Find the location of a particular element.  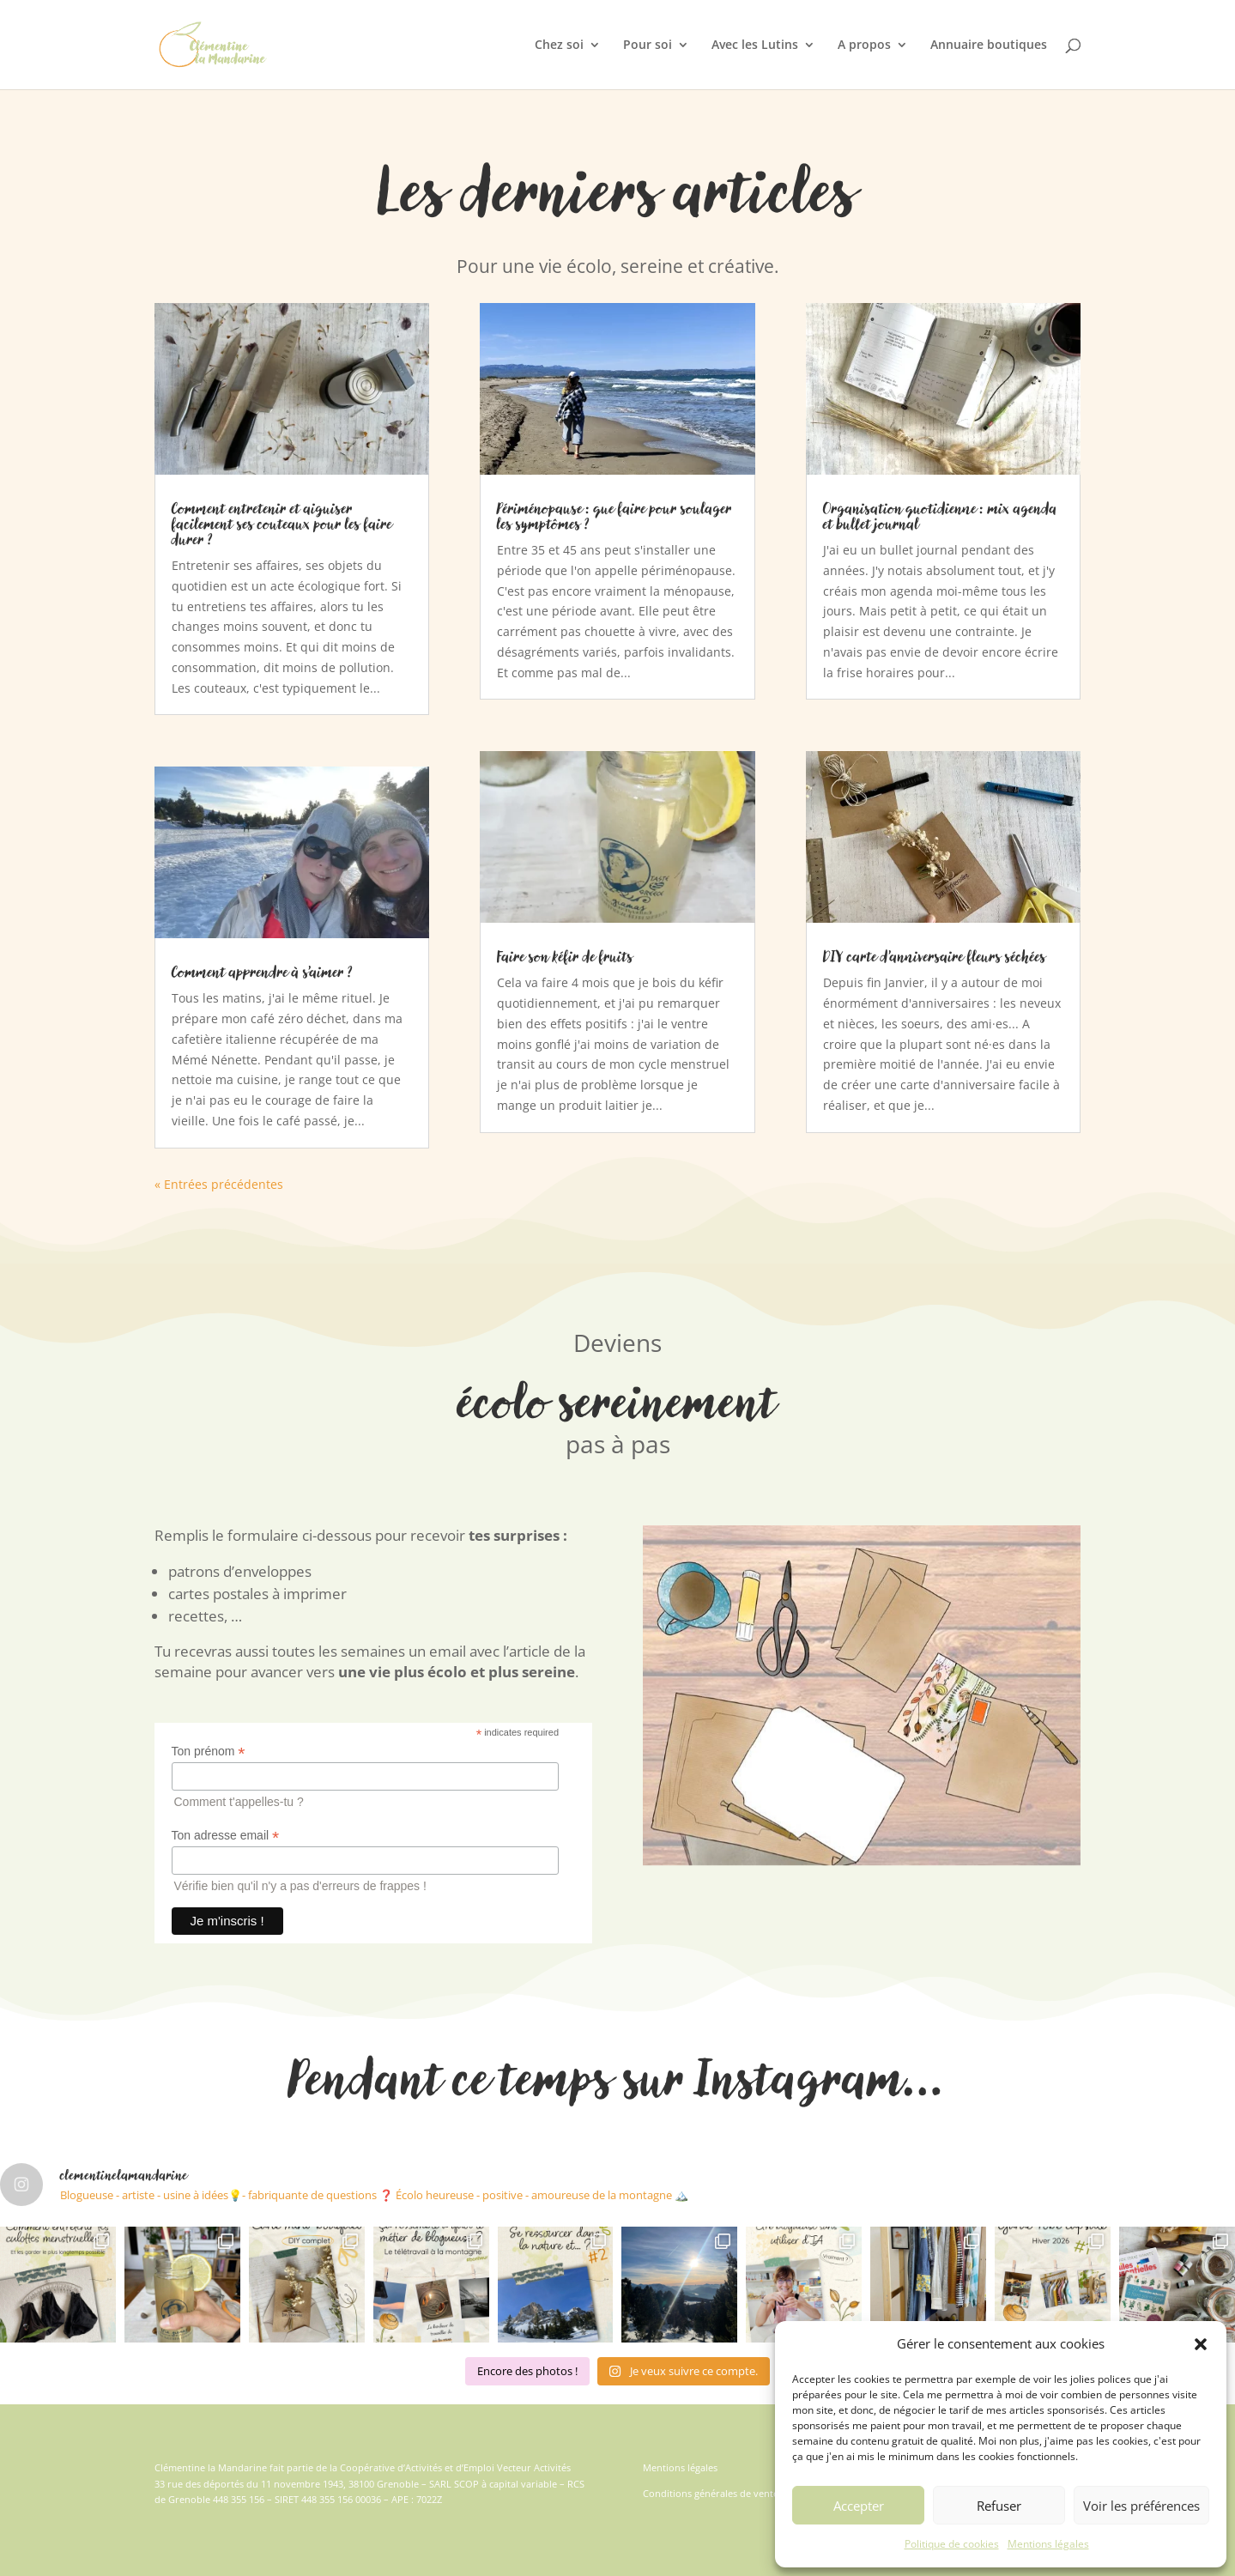

Ton prénom is located at coordinates (208, 1751).